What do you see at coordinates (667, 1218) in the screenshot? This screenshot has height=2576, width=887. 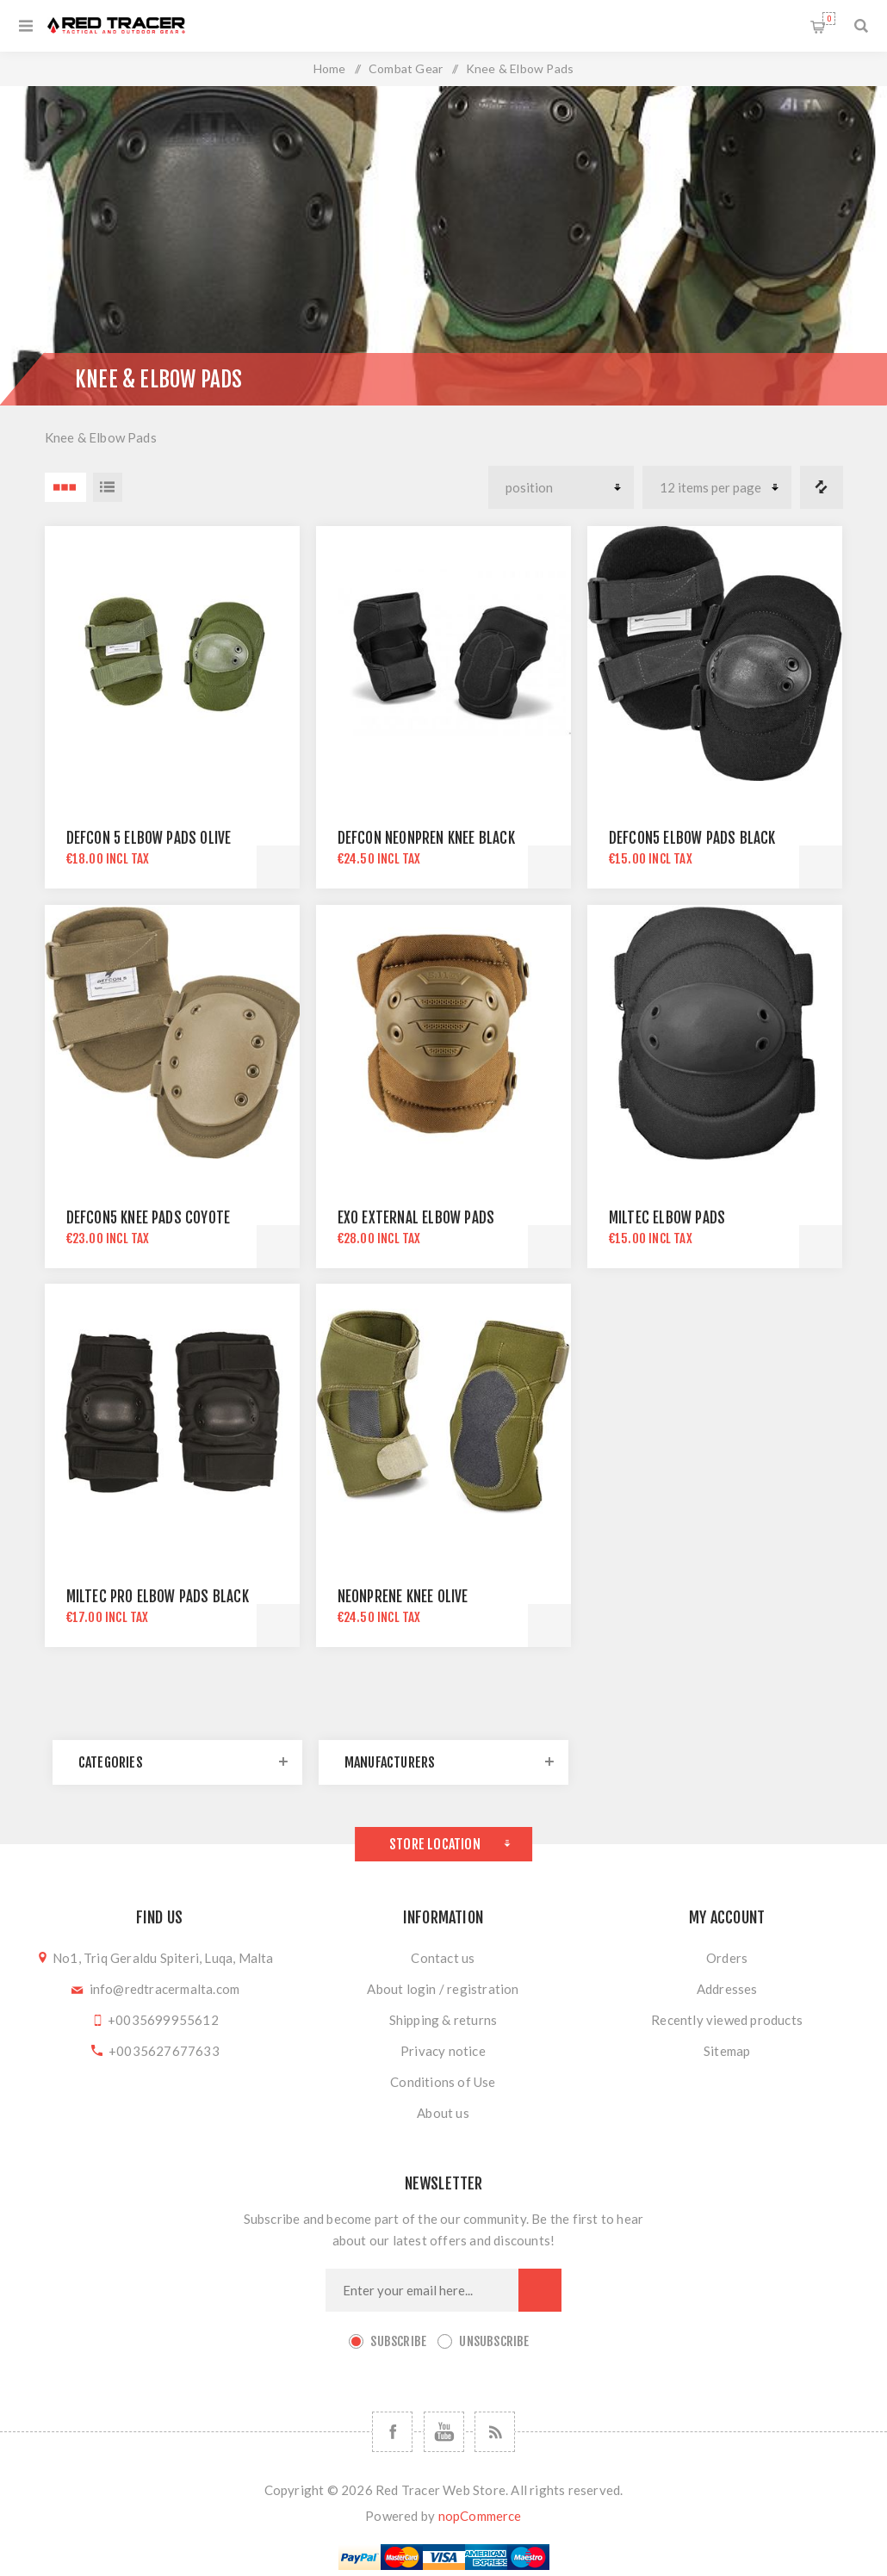 I see `MILTEC ELBOW PADS` at bounding box center [667, 1218].